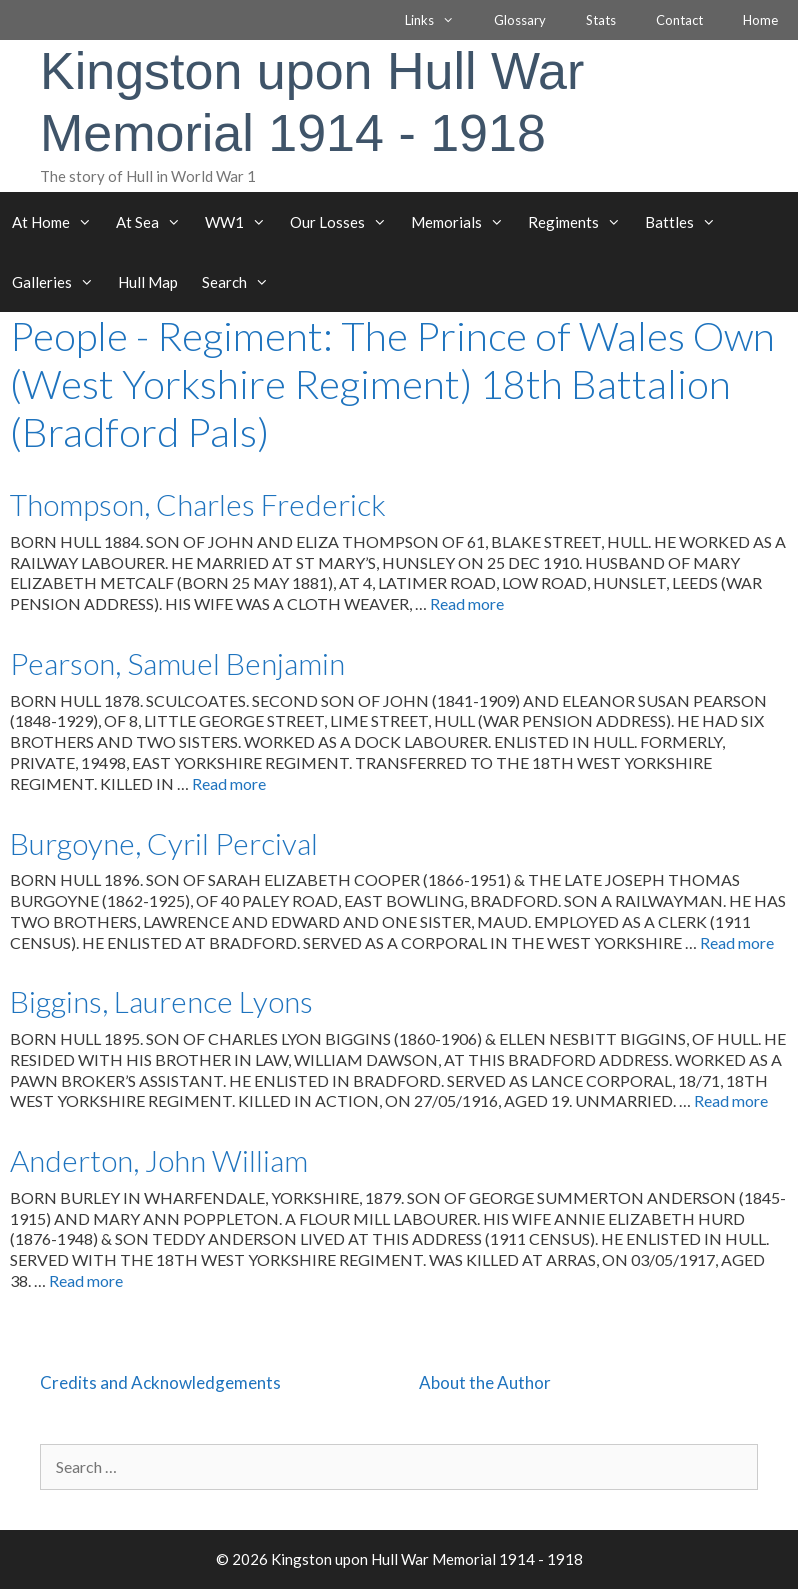 This screenshot has width=798, height=1589. I want to click on Credits and Acknowledgements, so click(160, 1382).